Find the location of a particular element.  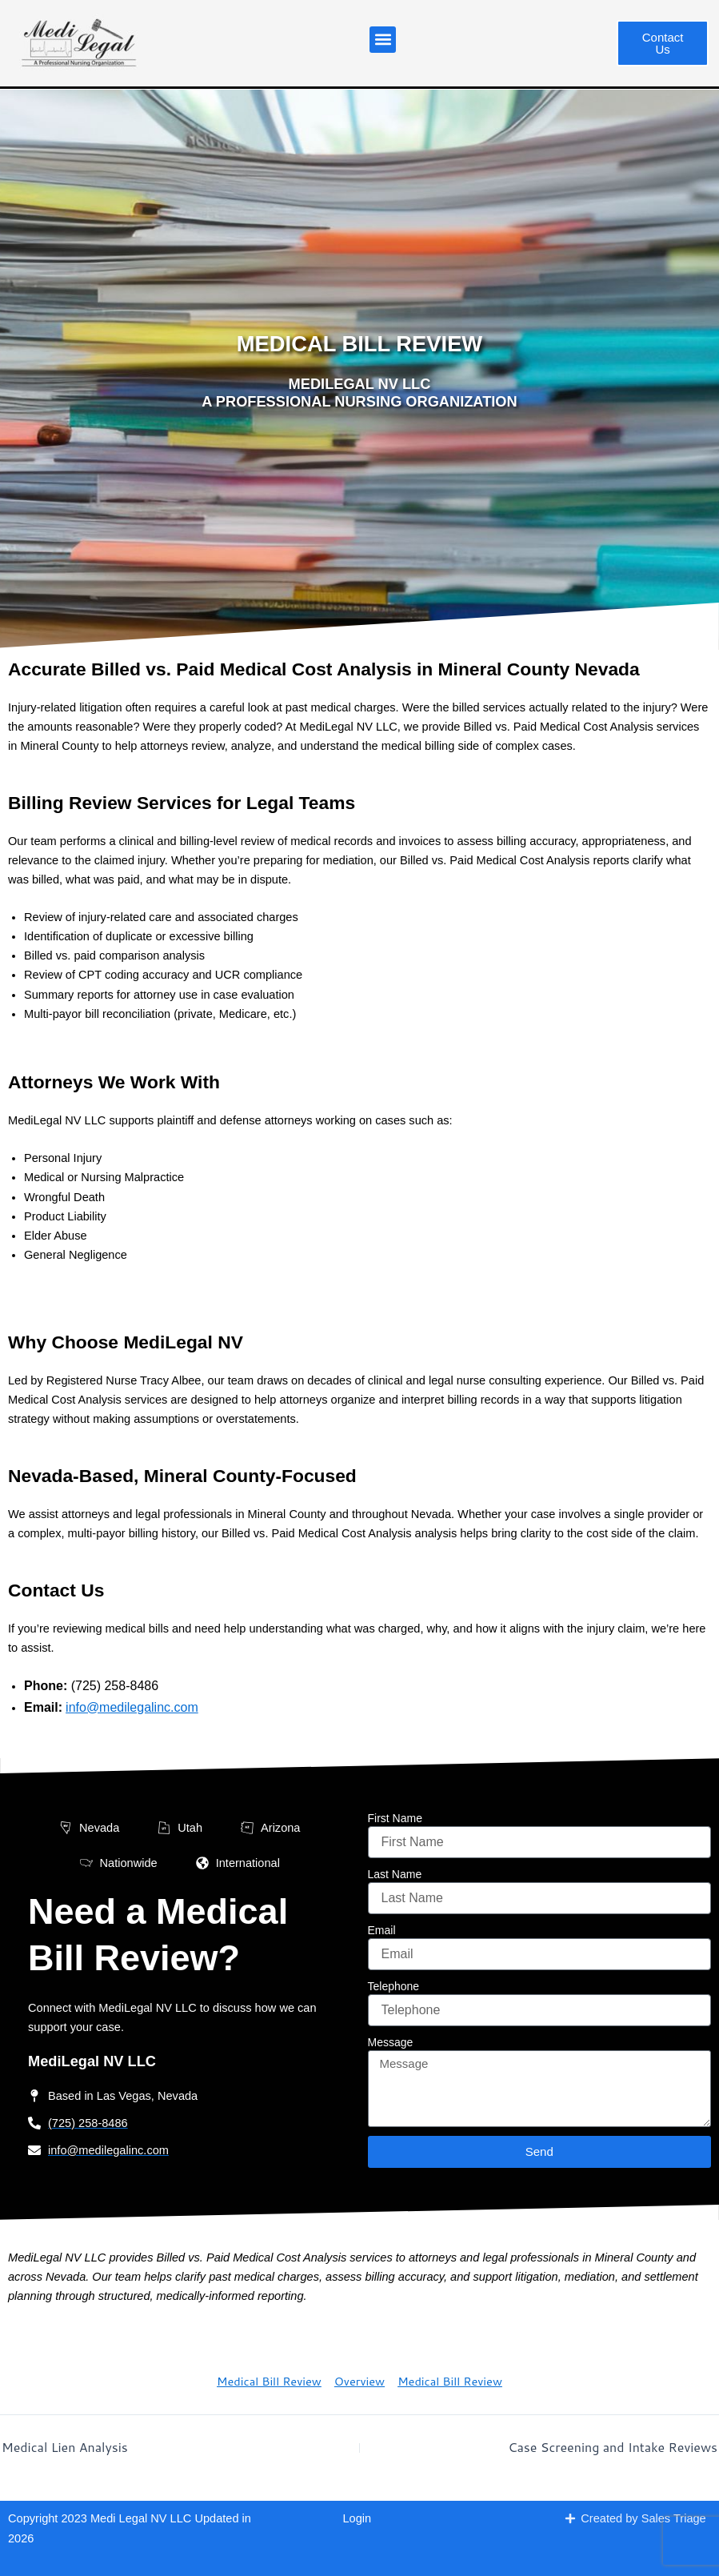

info@medilegalinc.com is located at coordinates (132, 1707).